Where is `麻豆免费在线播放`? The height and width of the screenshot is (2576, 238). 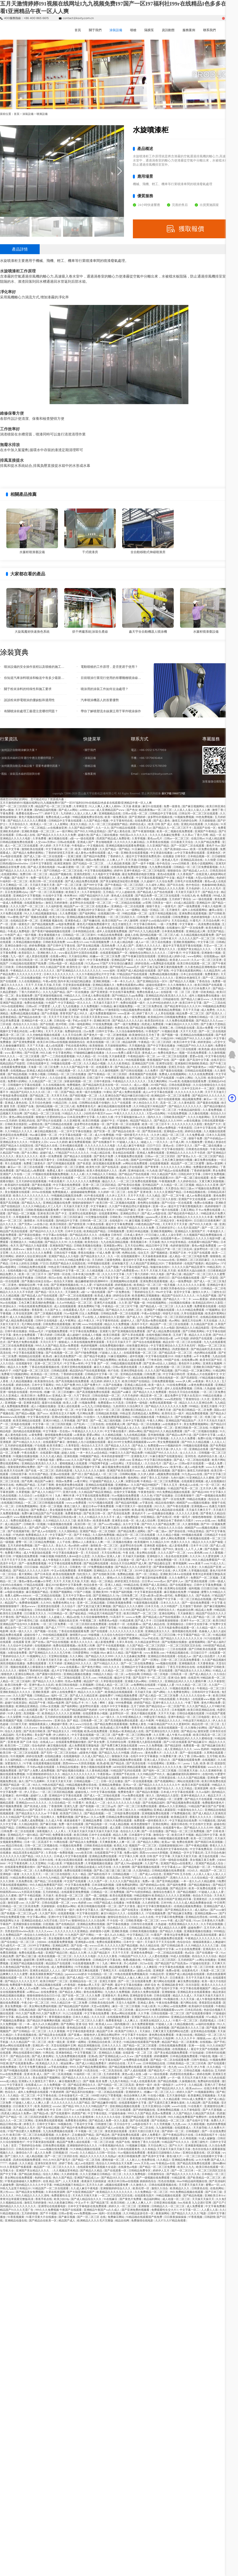
麻豆免费在线播放 is located at coordinates (205, 1159).